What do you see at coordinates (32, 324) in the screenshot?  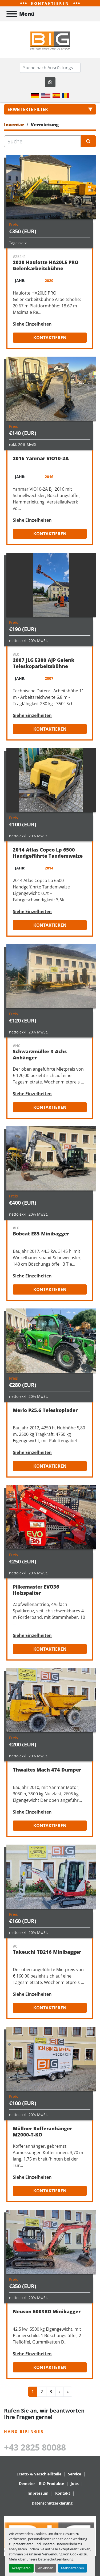 I see `Siehe Einzelheiten` at bounding box center [32, 324].